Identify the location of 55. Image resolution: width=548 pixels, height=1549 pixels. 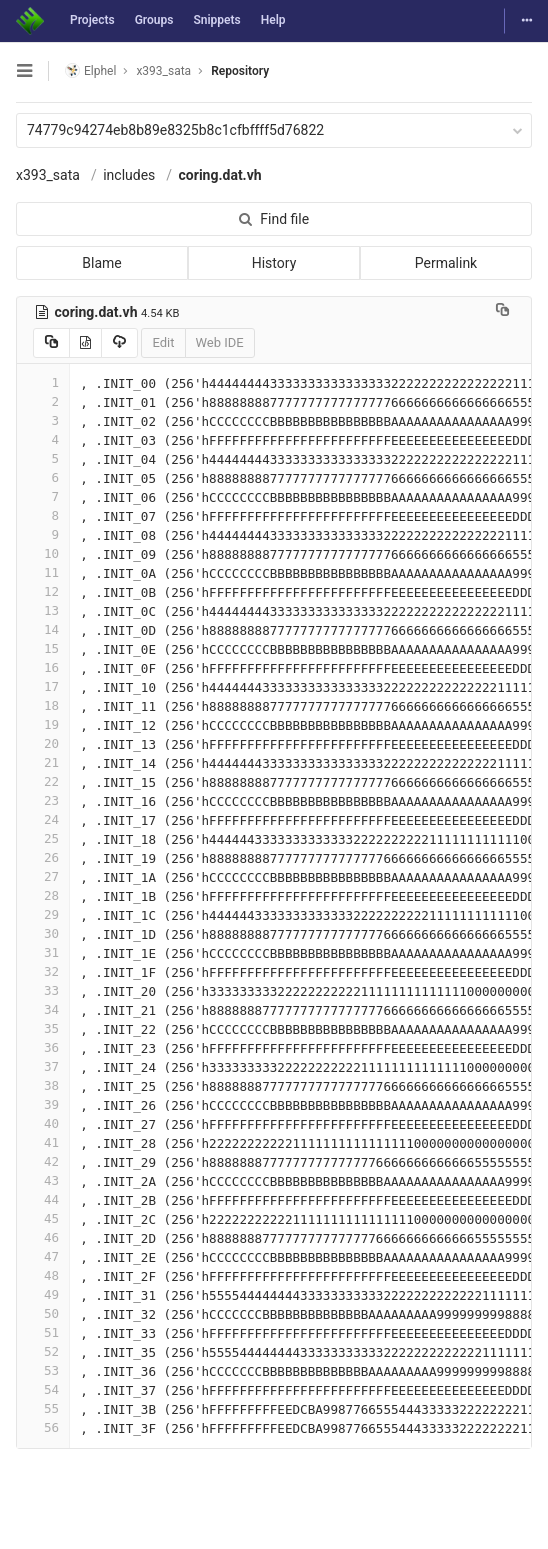
(43, 1408).